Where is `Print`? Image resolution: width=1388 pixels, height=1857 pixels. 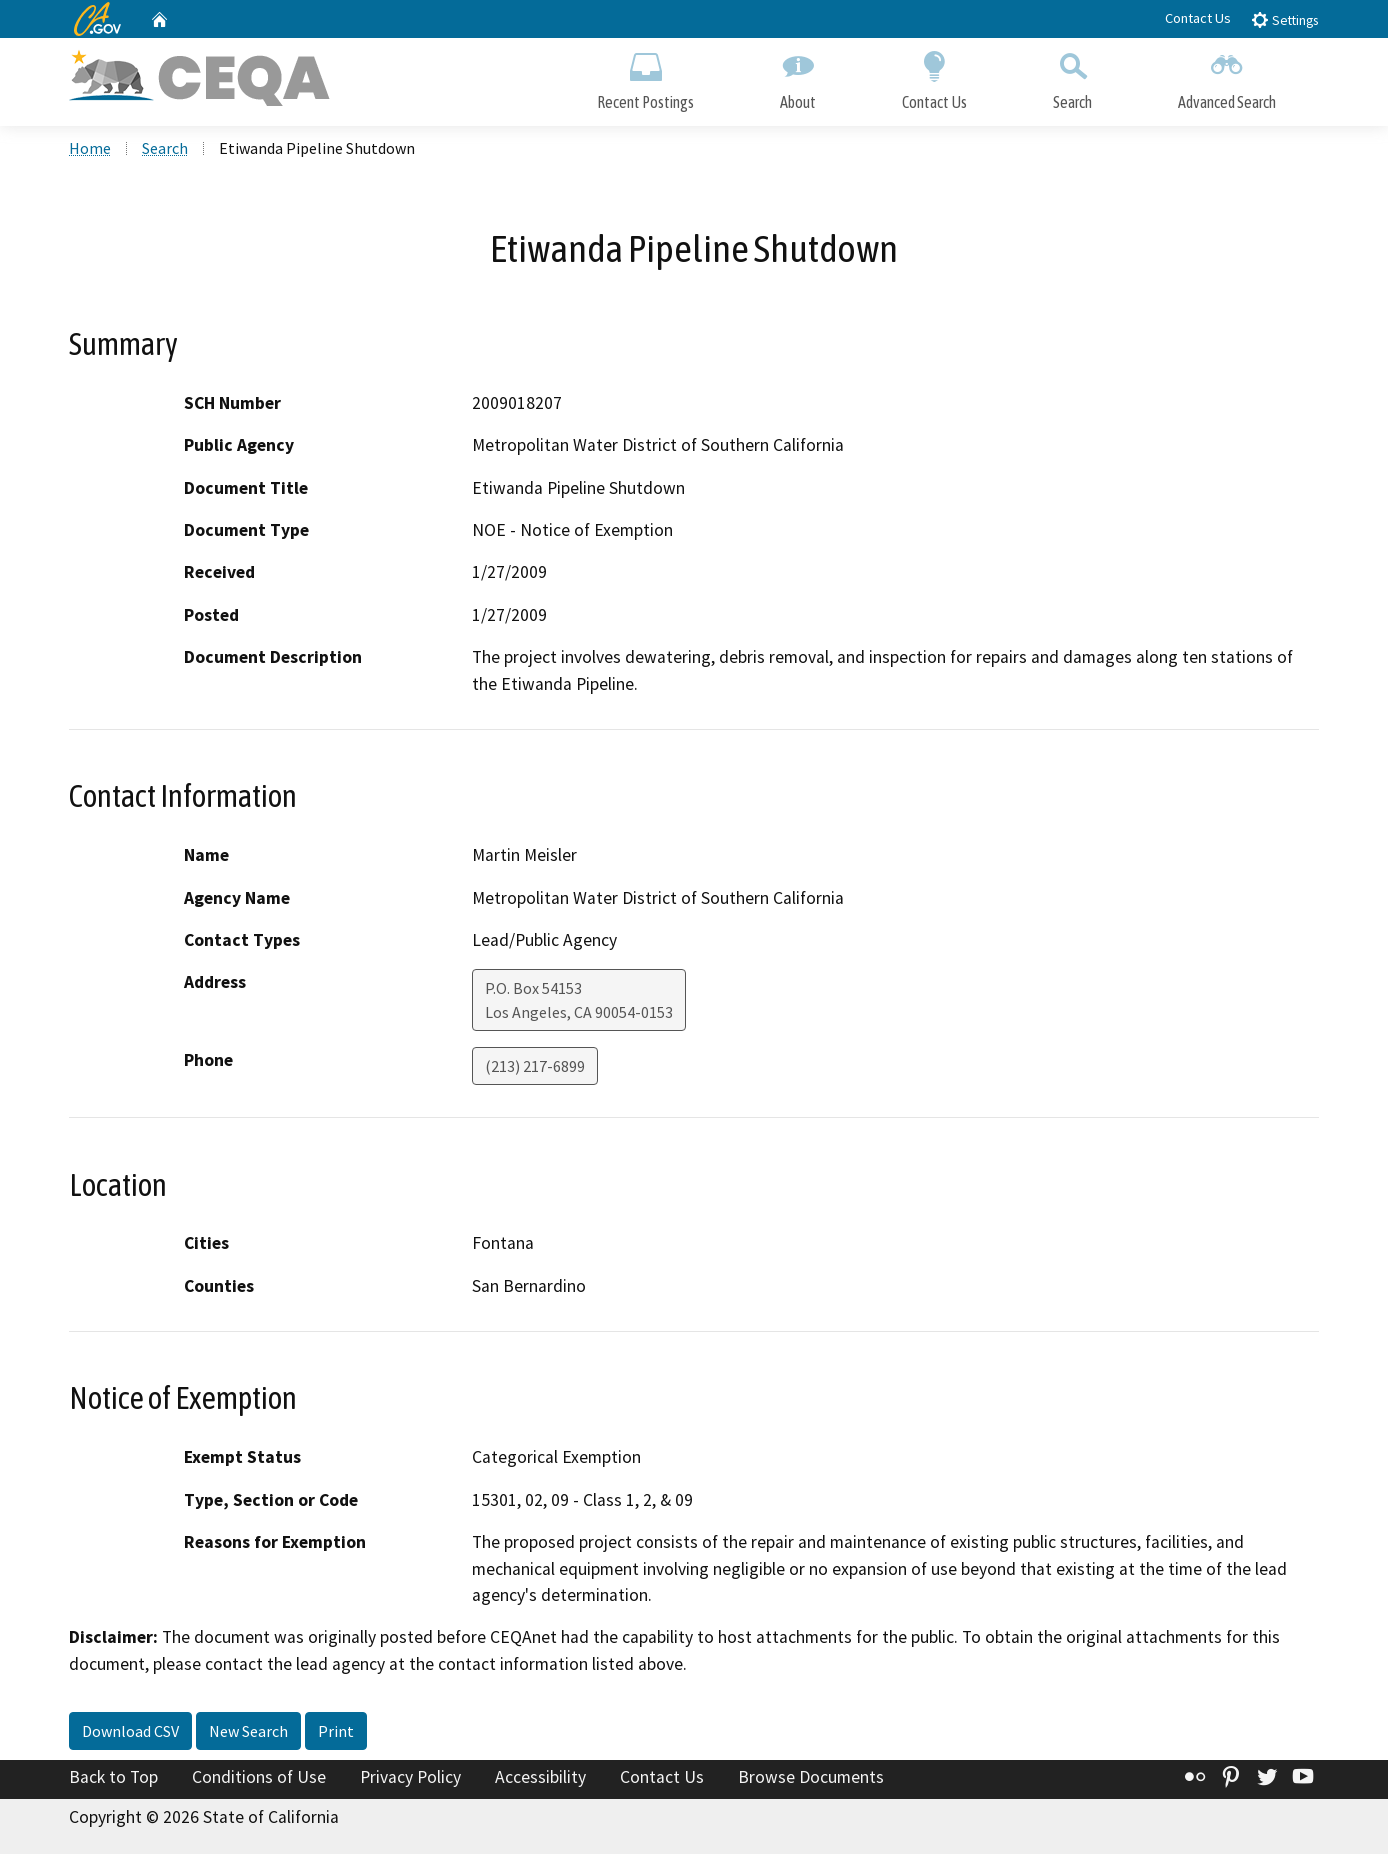 Print is located at coordinates (336, 1734).